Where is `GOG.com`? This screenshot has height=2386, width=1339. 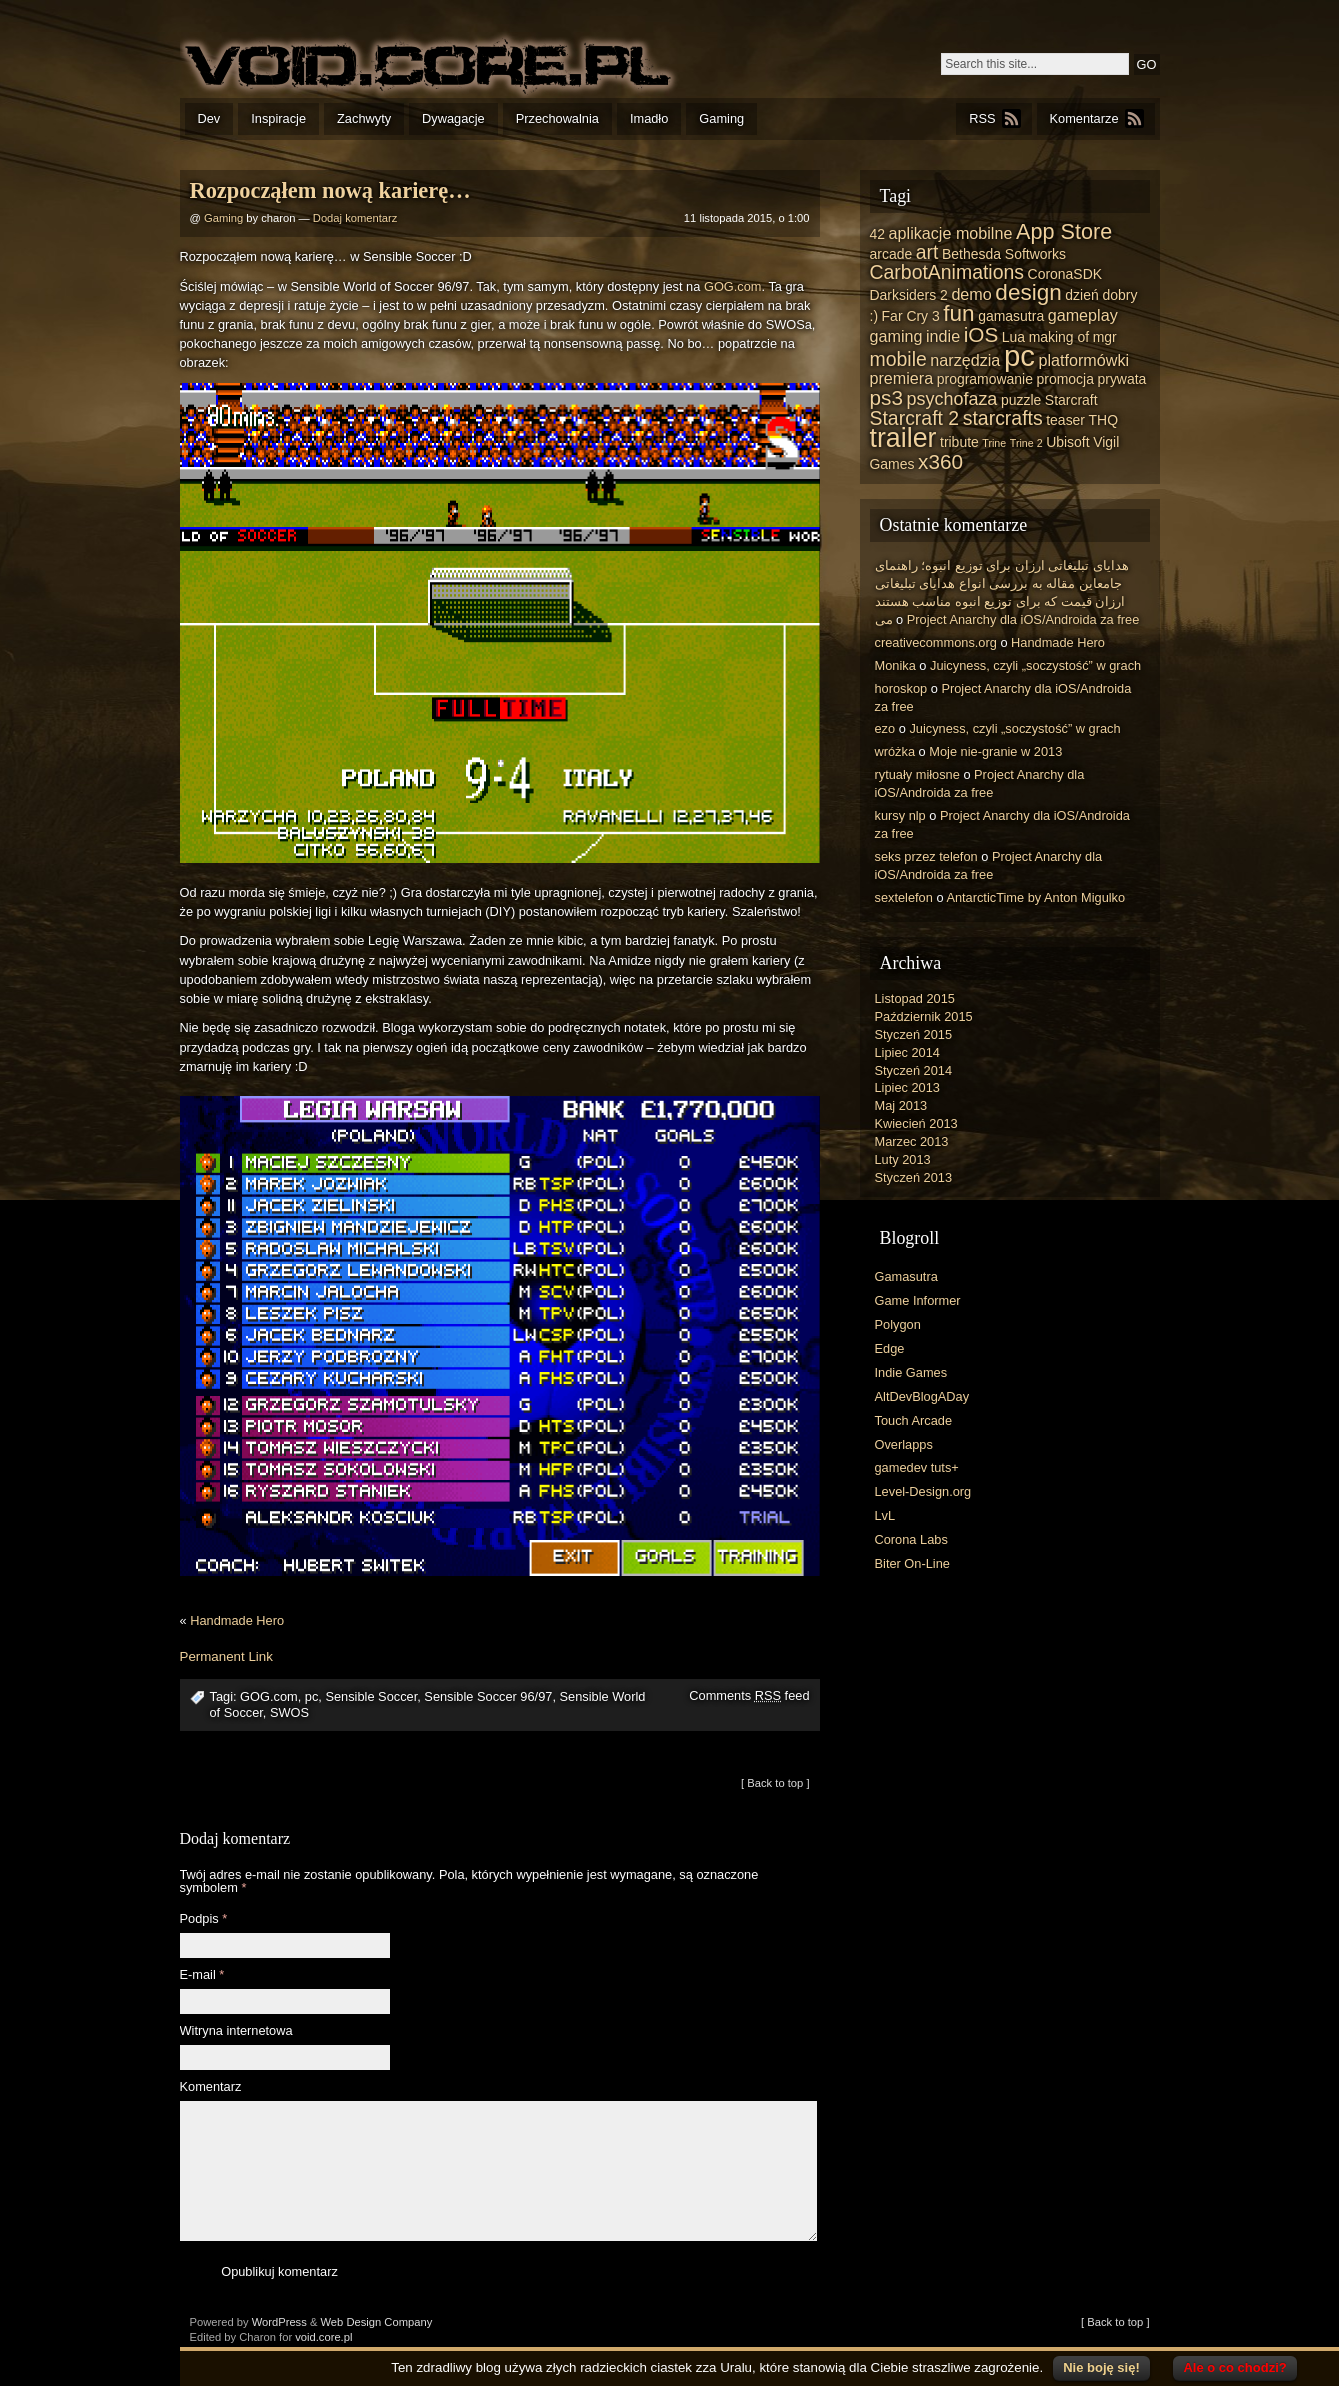 GOG.com is located at coordinates (733, 286).